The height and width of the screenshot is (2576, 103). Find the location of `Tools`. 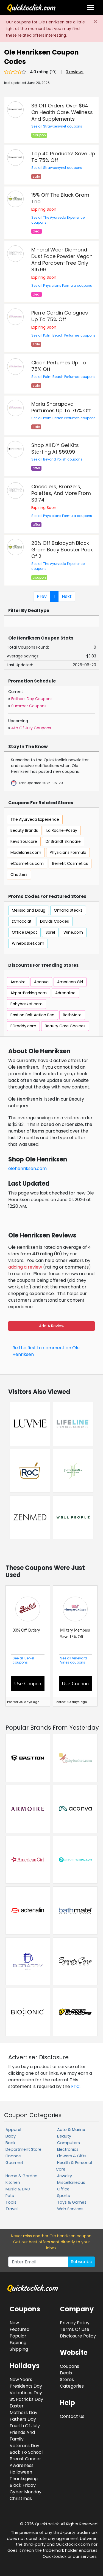

Tools is located at coordinates (10, 2202).